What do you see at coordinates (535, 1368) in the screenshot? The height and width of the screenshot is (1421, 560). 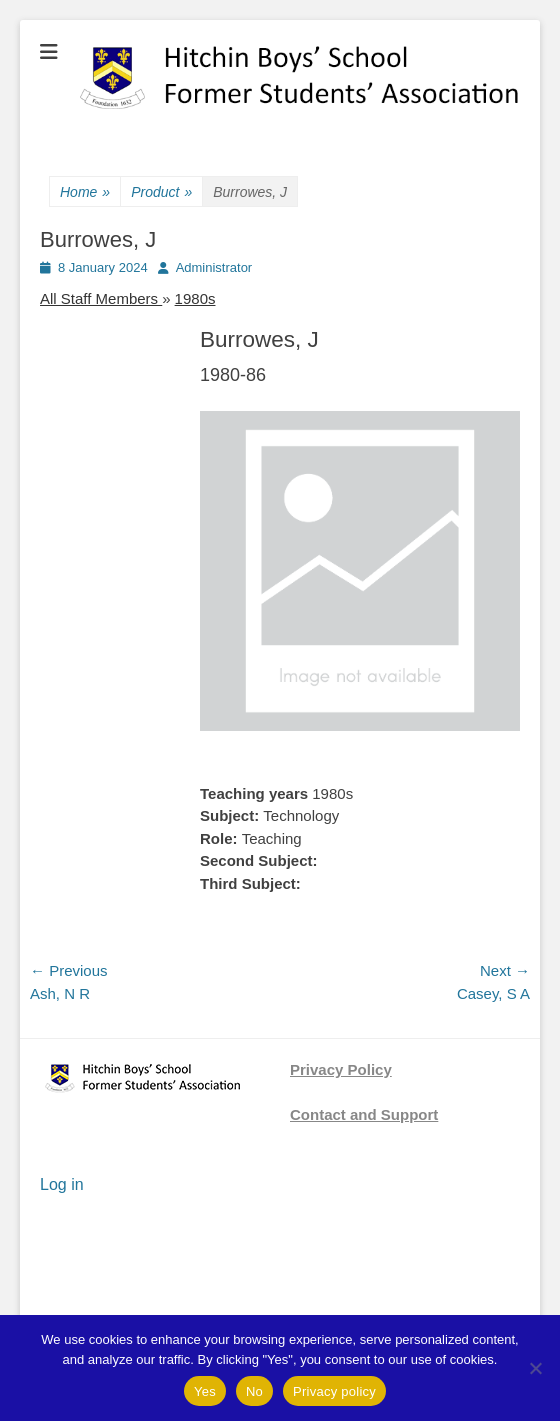 I see `[No]` at bounding box center [535, 1368].